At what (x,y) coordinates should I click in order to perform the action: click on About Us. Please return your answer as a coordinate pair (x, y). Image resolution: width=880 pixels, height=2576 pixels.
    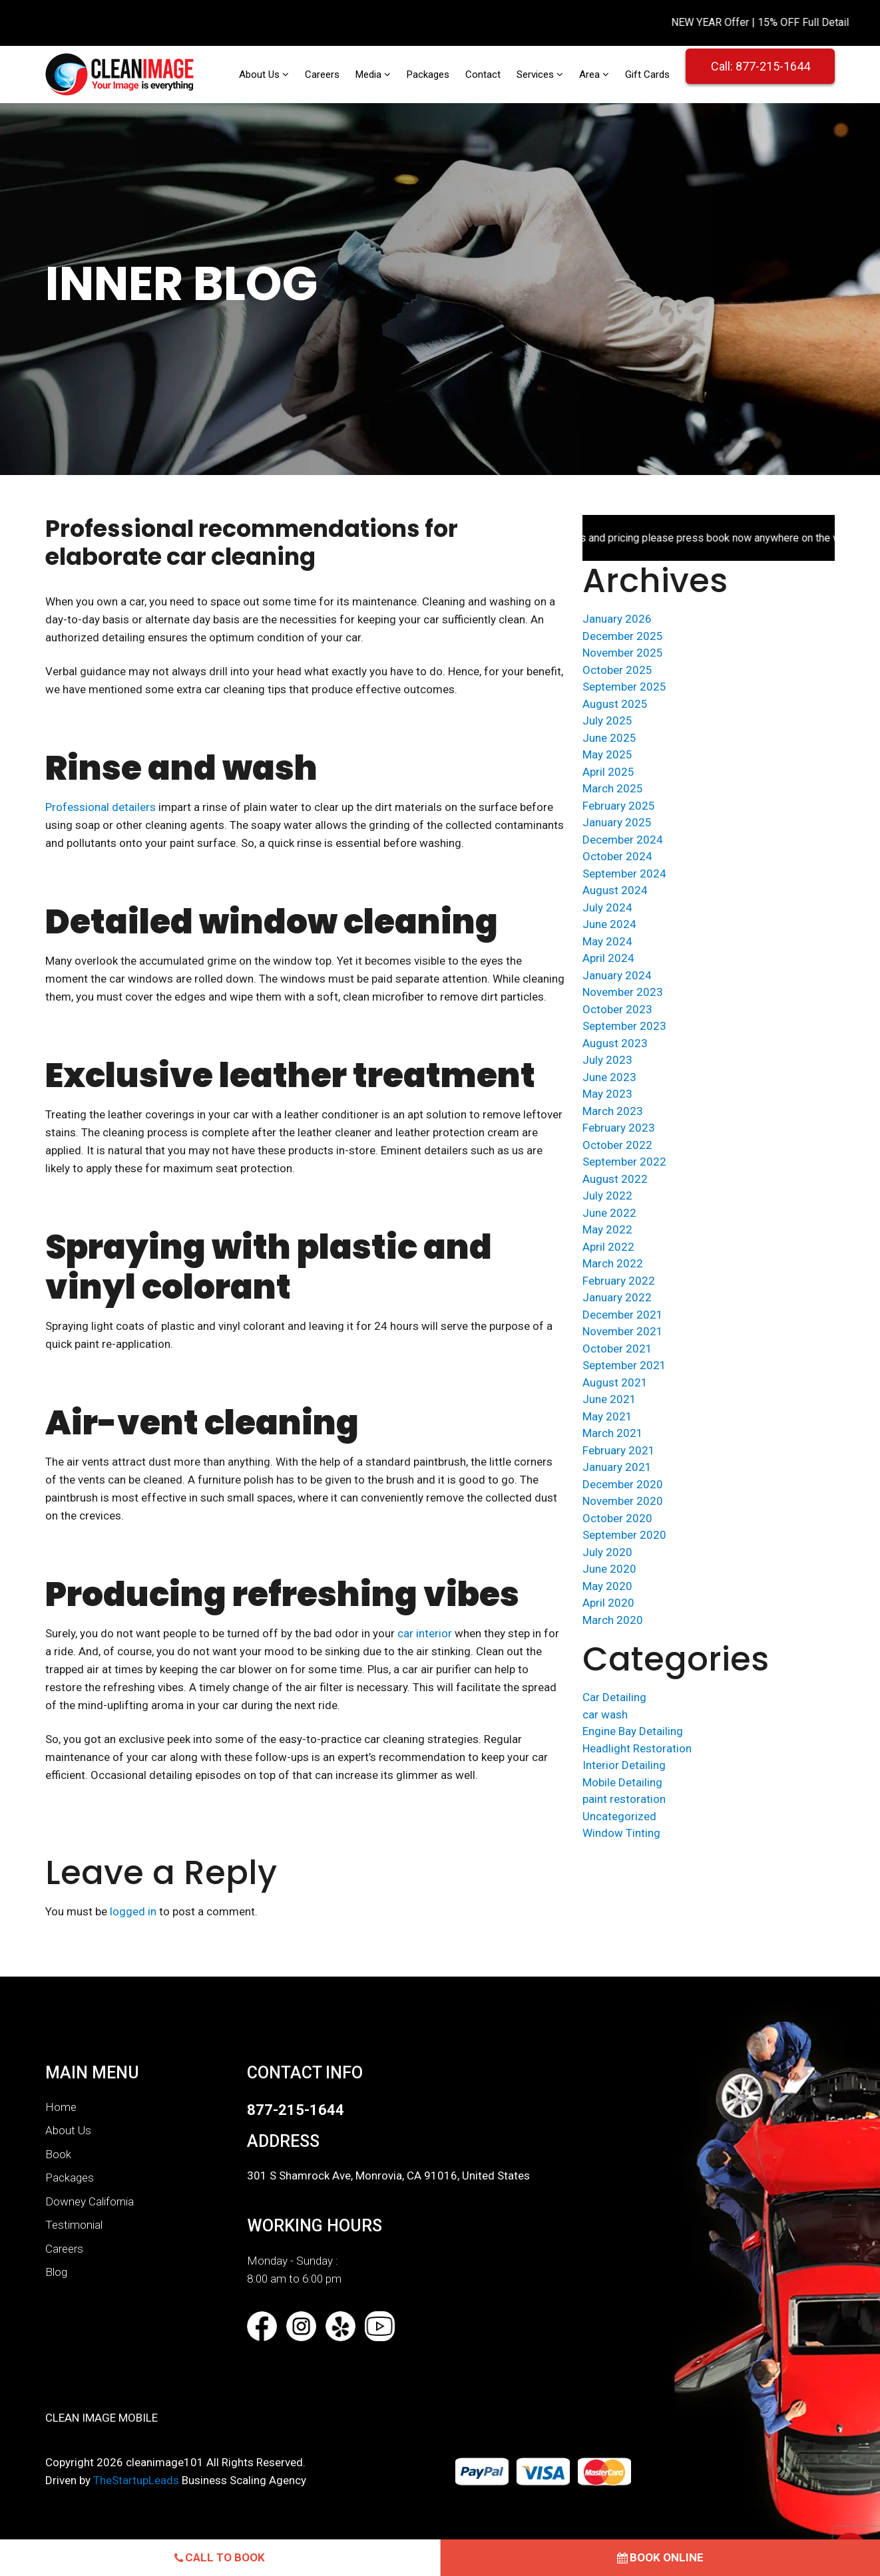
    Looking at the image, I should click on (260, 74).